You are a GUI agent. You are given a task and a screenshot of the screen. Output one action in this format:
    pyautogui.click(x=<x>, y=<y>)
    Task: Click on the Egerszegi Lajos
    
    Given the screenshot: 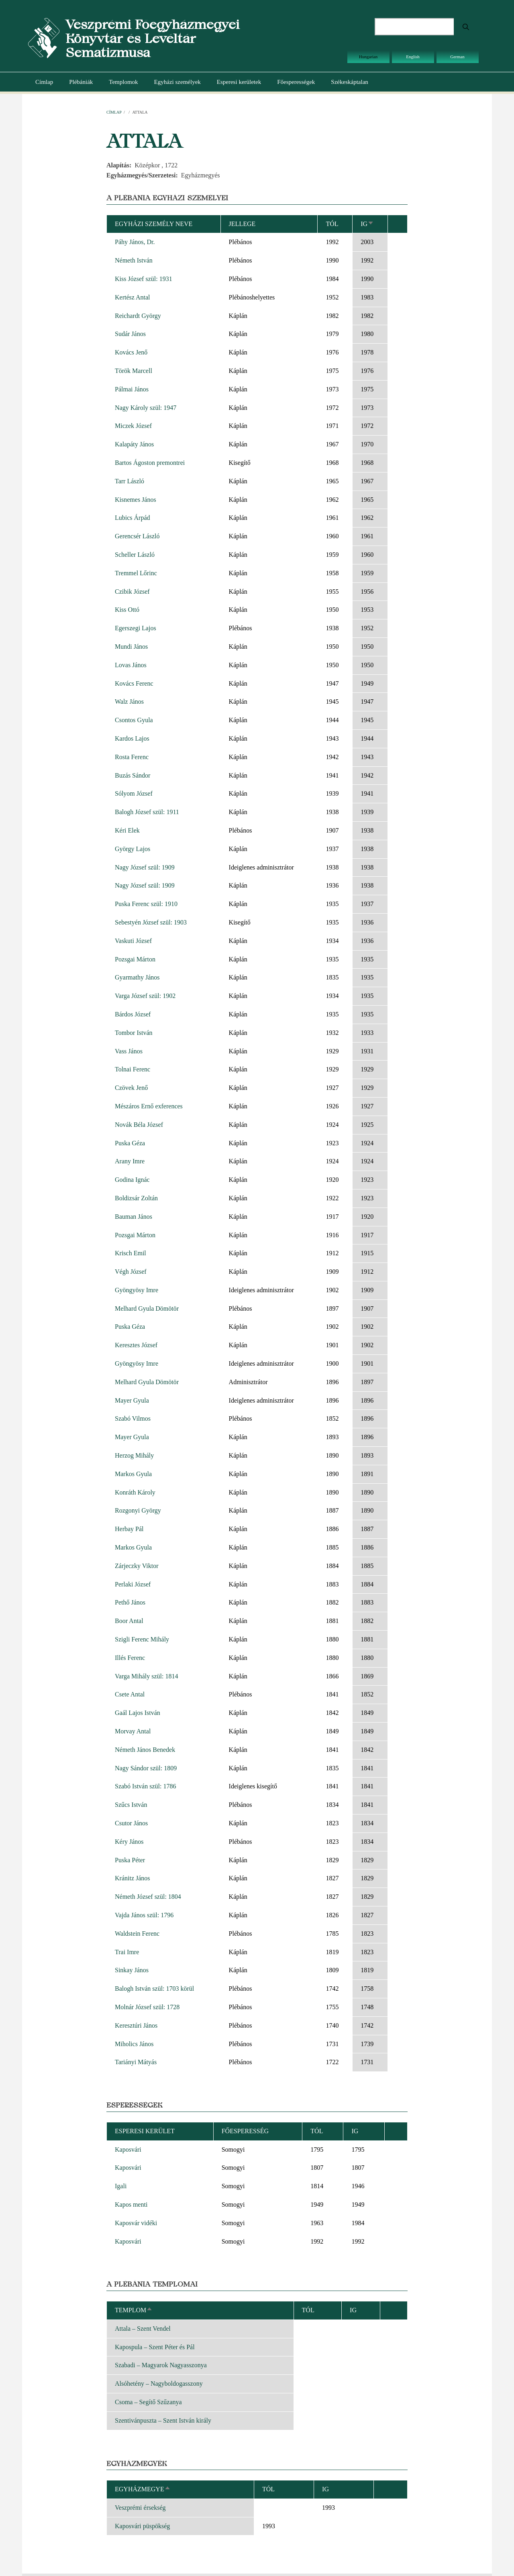 What is the action you would take?
    pyautogui.click(x=135, y=628)
    